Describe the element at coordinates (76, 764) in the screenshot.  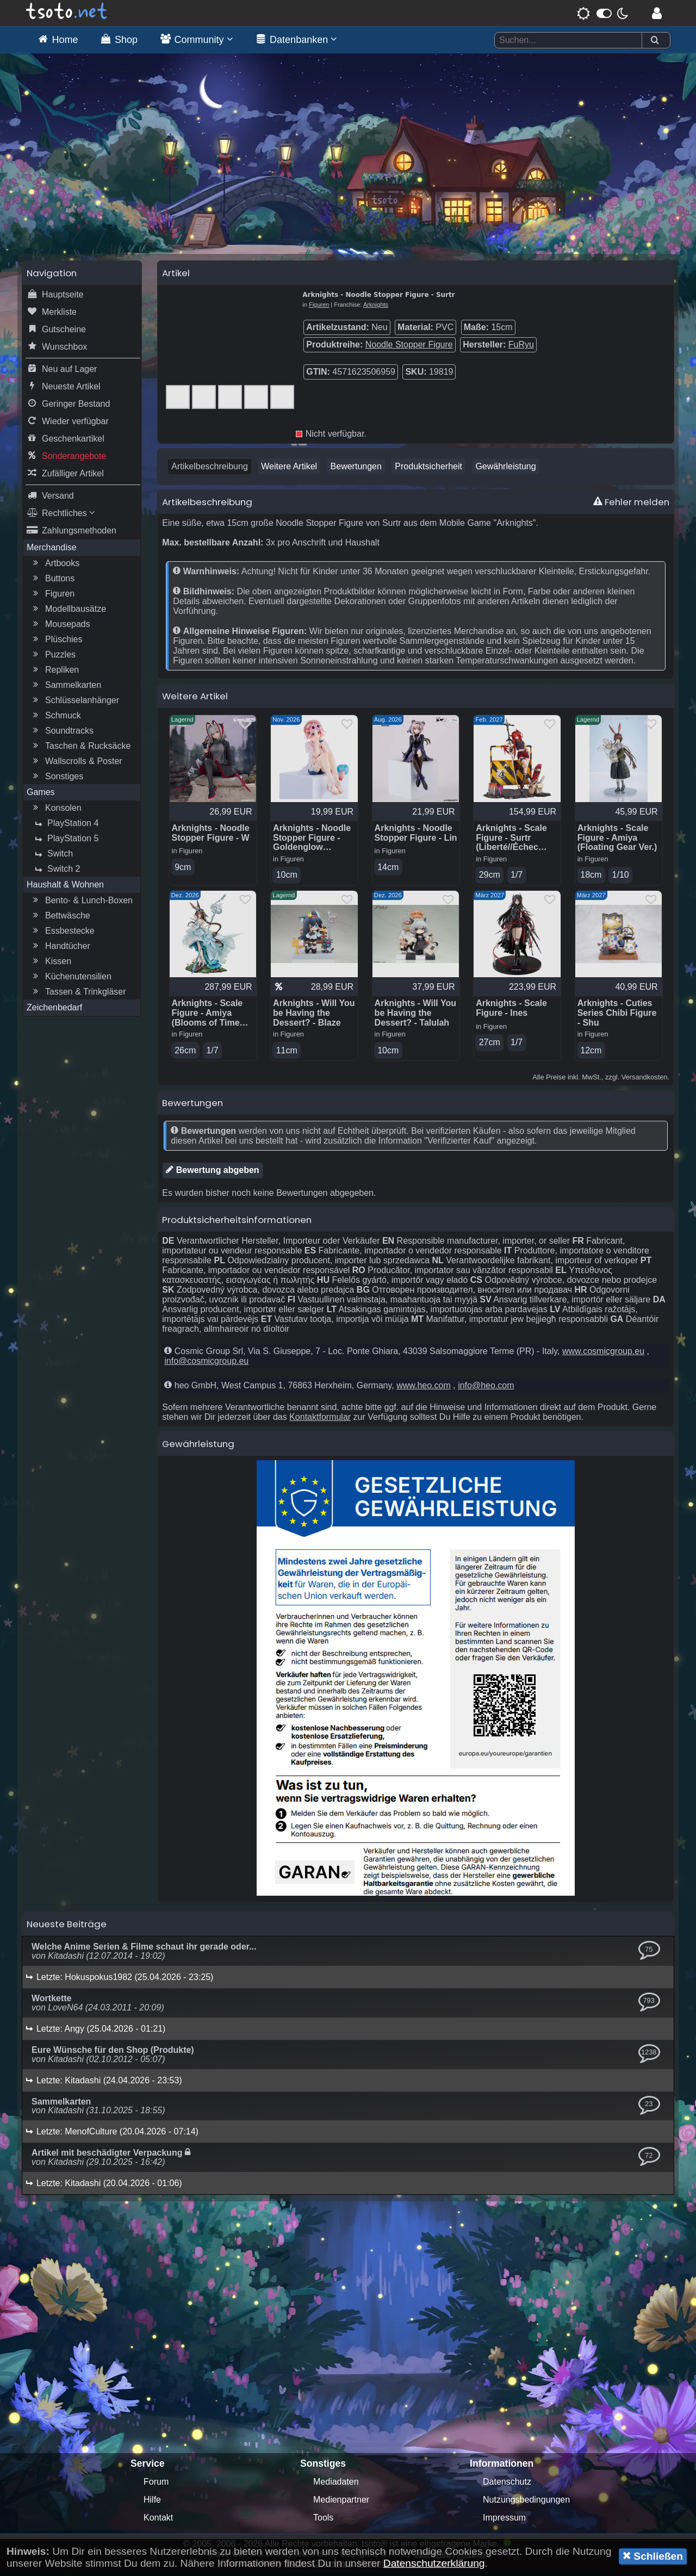
I see `Wallscrolls & Poster` at that location.